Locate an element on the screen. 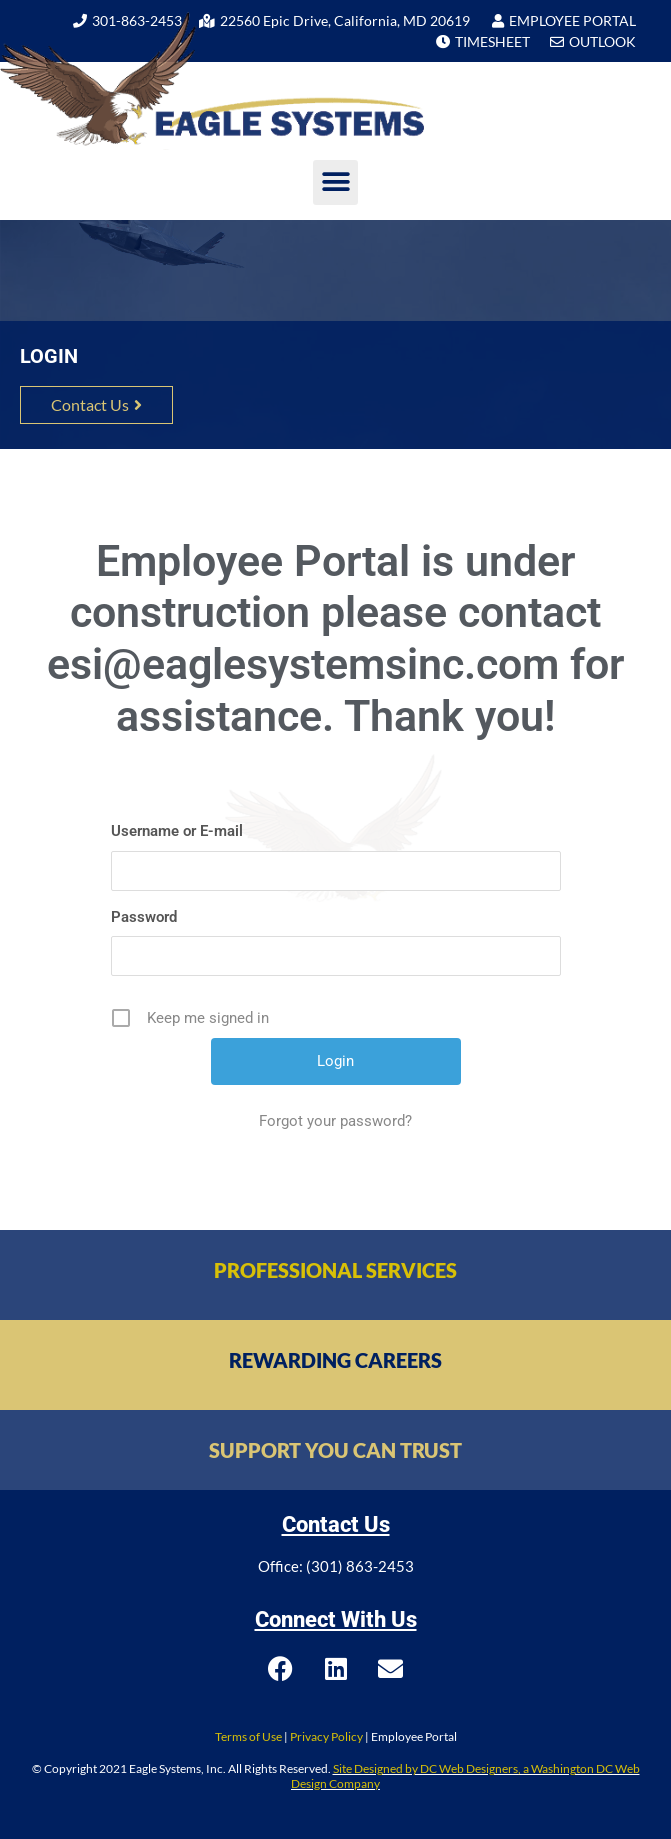 The height and width of the screenshot is (1839, 671). Terms of Use is located at coordinates (248, 1736).